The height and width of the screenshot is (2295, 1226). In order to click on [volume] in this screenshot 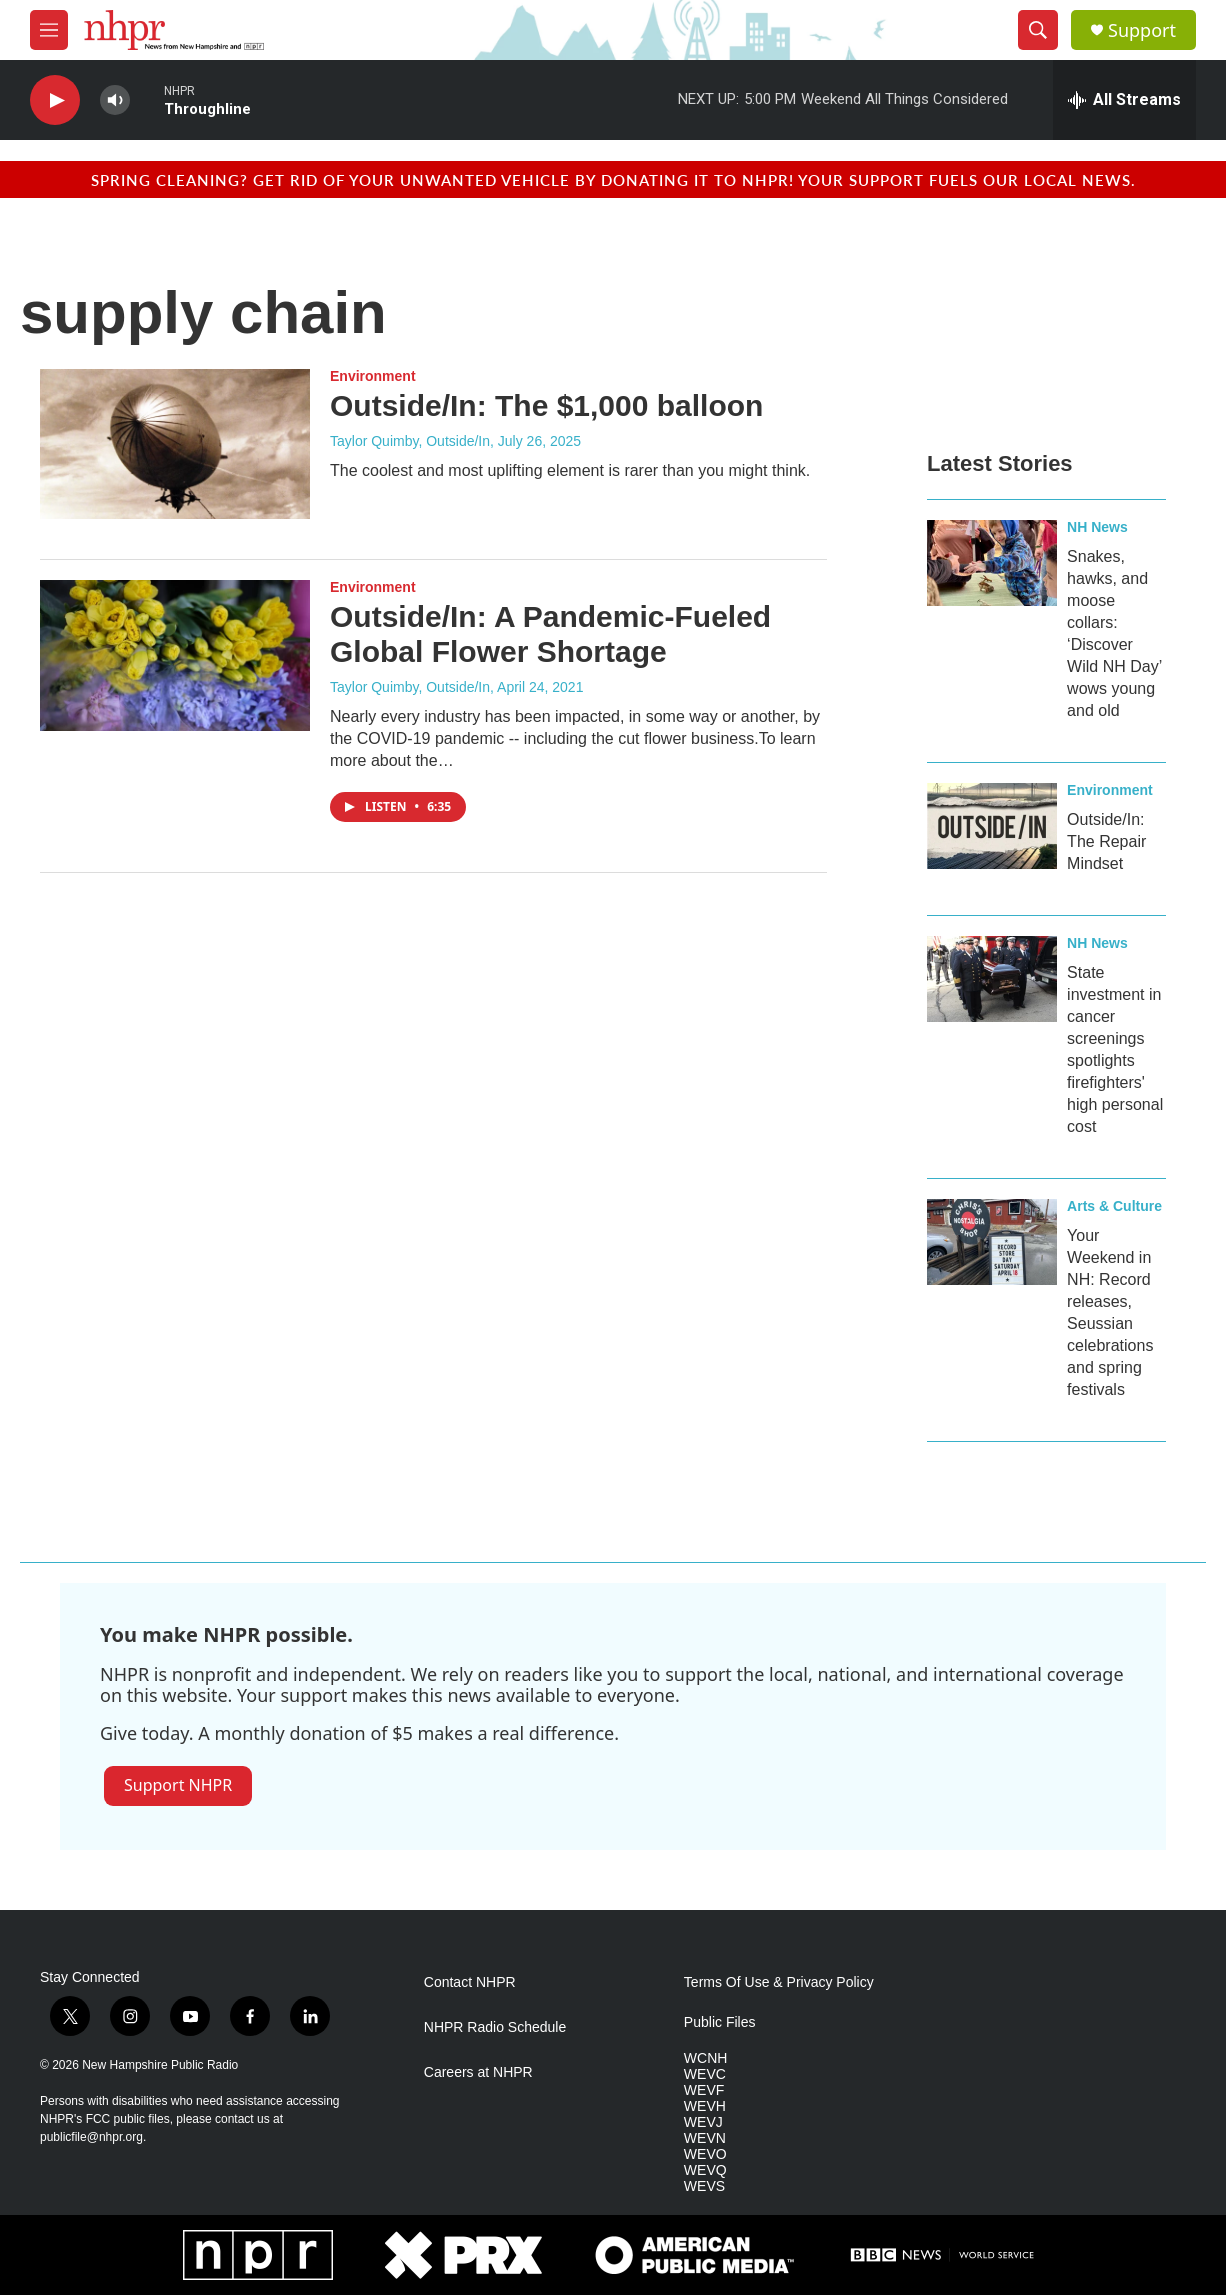, I will do `click(115, 100)`.